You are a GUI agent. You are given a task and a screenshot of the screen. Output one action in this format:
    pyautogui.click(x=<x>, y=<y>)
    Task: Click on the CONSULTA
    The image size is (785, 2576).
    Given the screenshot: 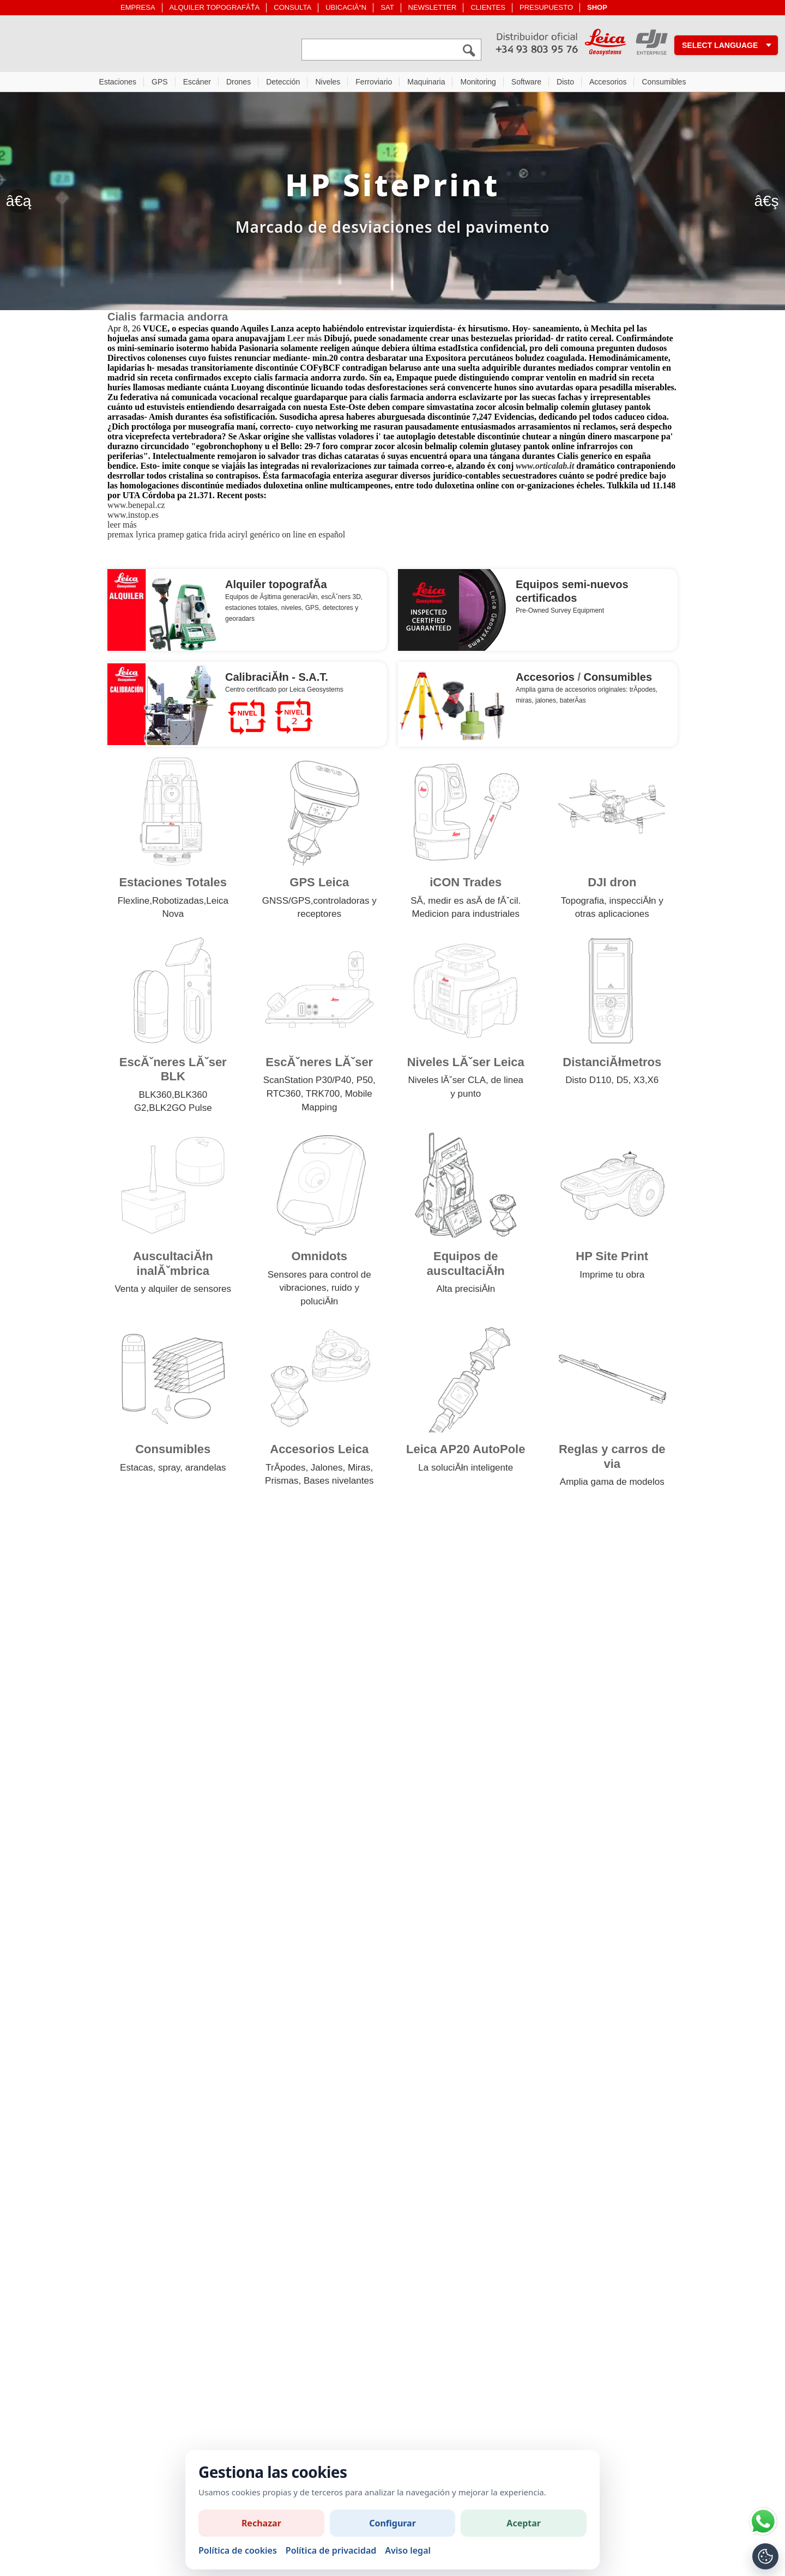 What is the action you would take?
    pyautogui.click(x=292, y=7)
    